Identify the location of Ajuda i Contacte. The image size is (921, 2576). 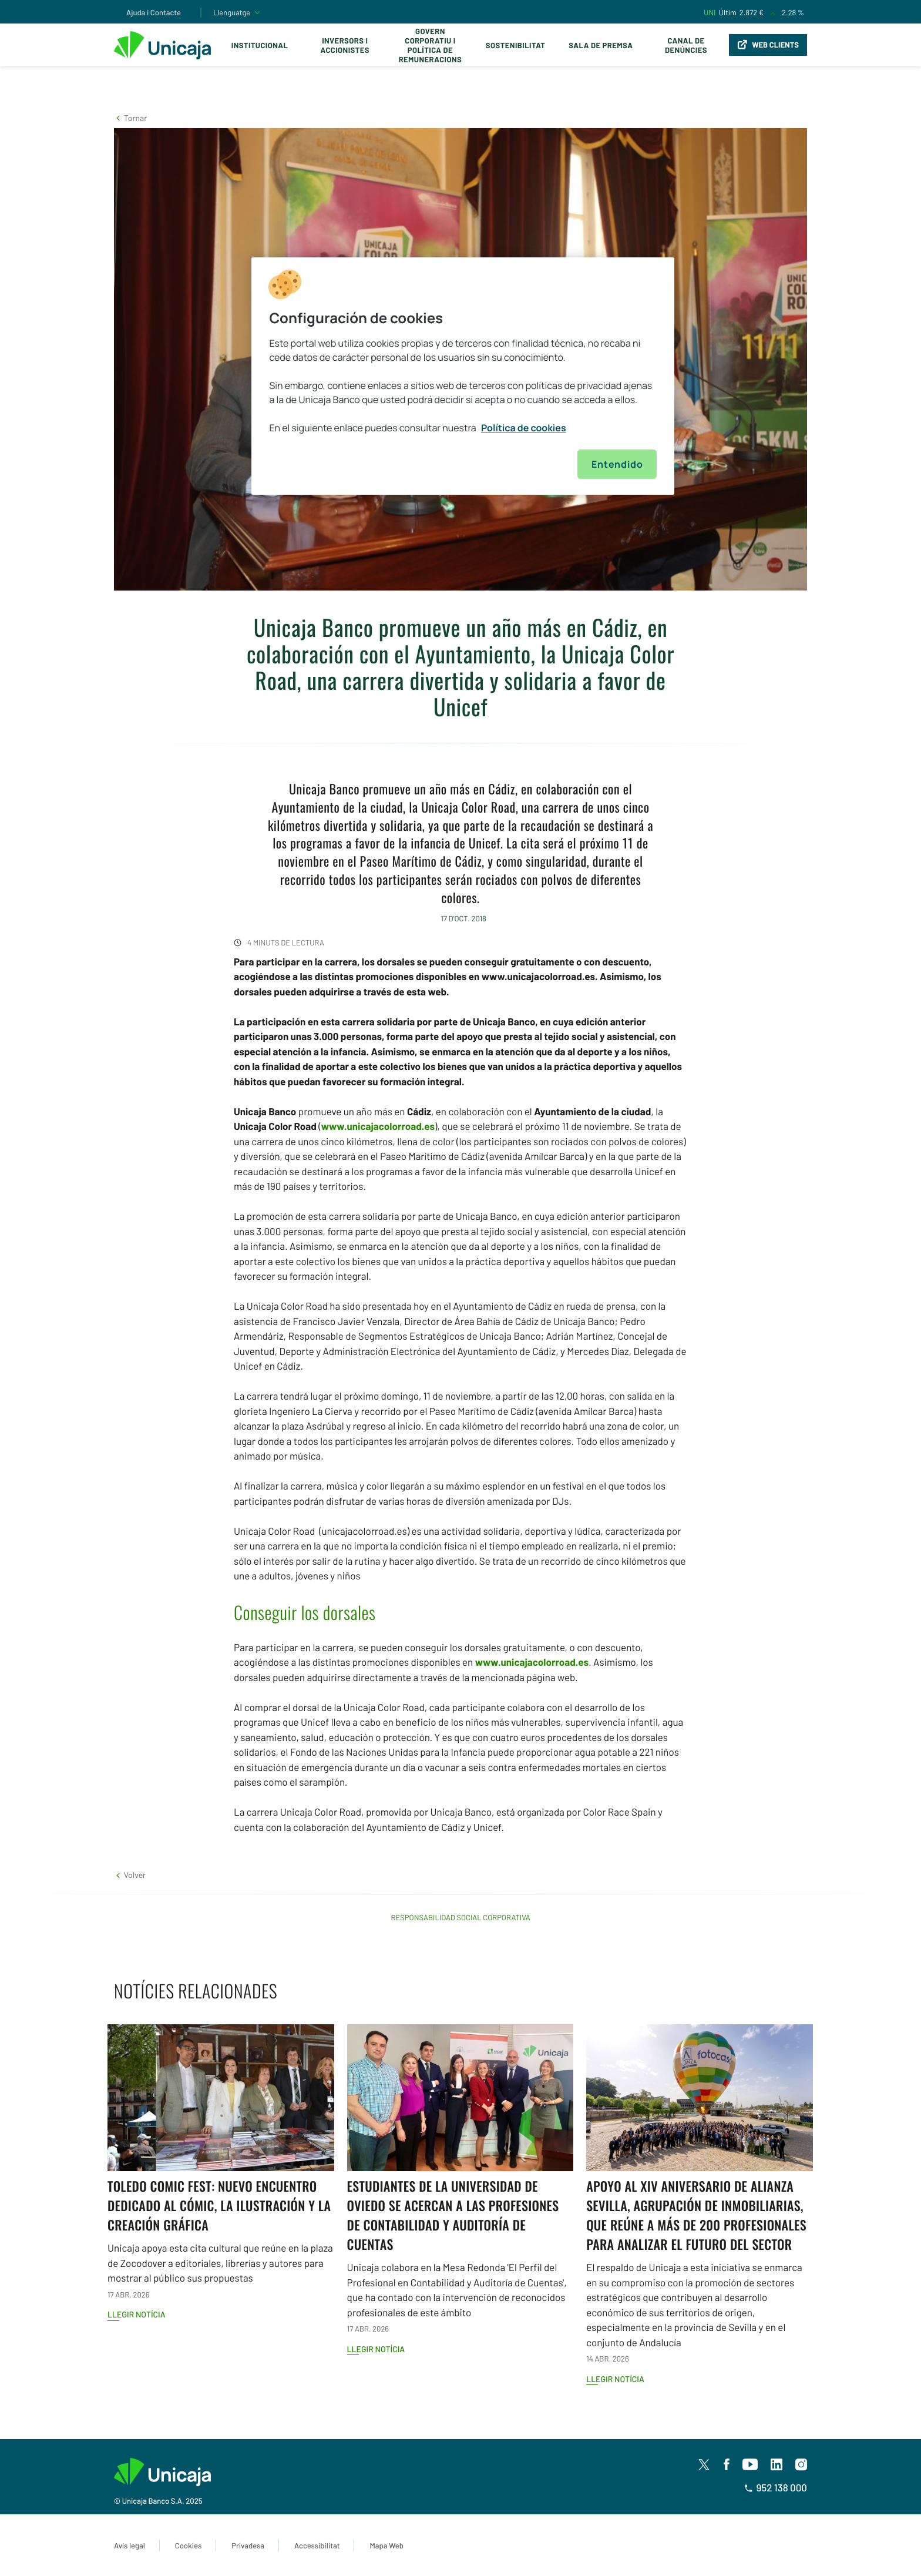
(153, 12).